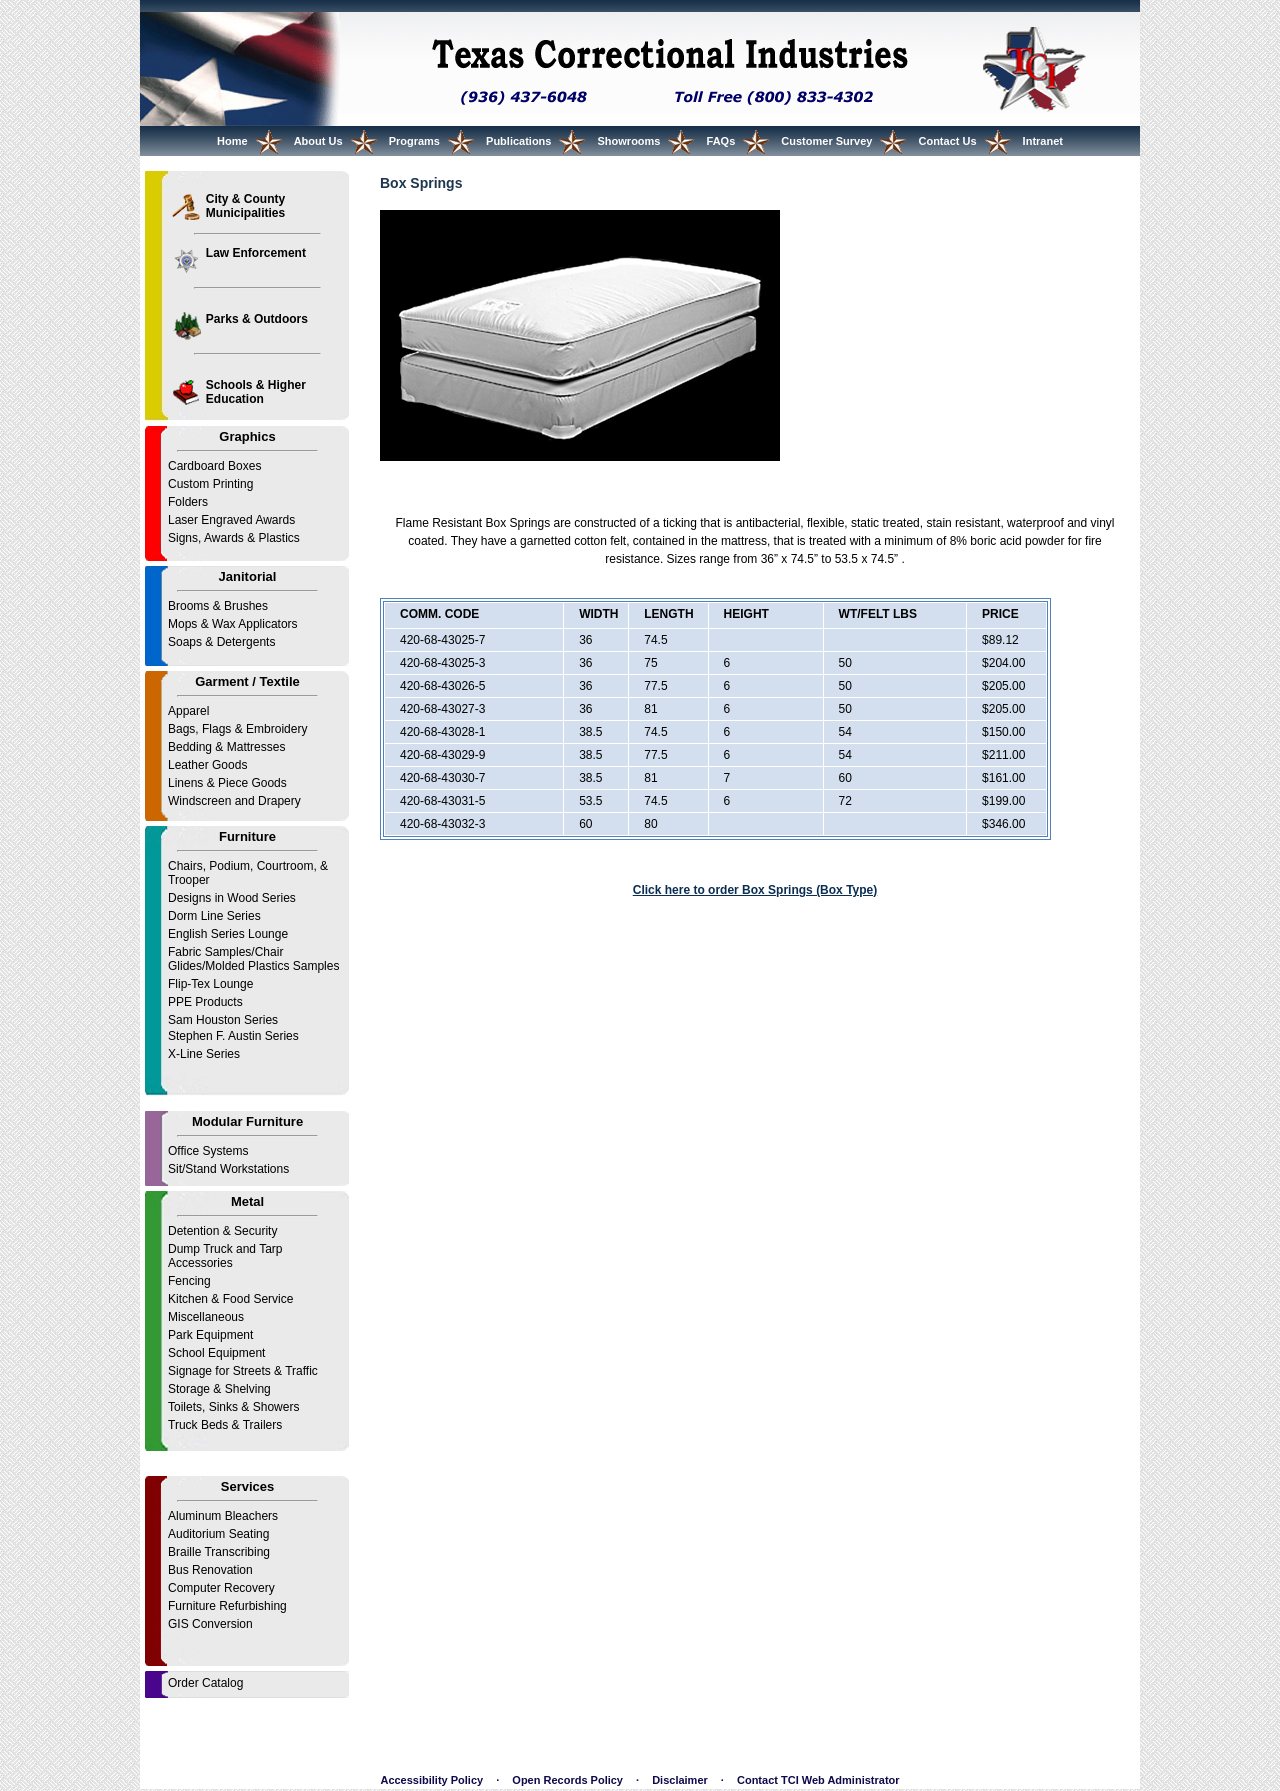  What do you see at coordinates (219, 1389) in the screenshot?
I see `Storage & Shelving` at bounding box center [219, 1389].